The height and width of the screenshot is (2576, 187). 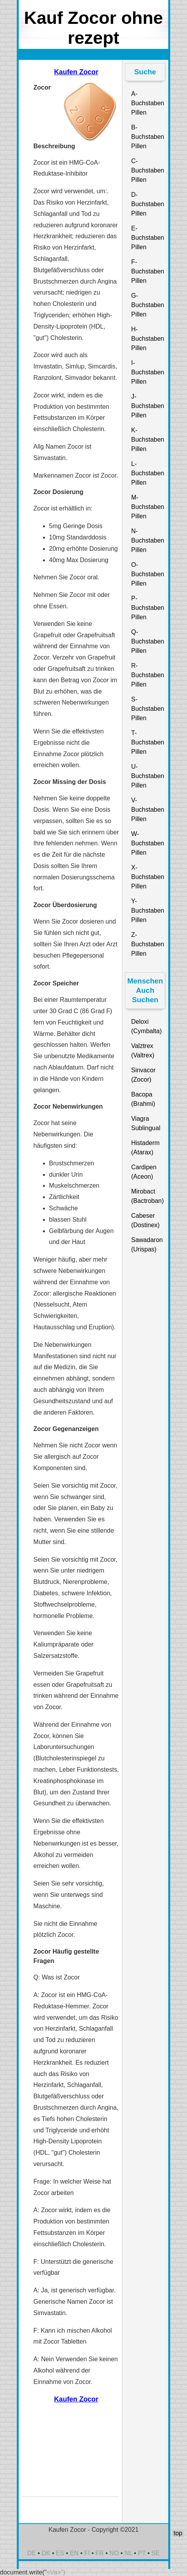 I want to click on D-Buchstaben Pillen, so click(x=147, y=204).